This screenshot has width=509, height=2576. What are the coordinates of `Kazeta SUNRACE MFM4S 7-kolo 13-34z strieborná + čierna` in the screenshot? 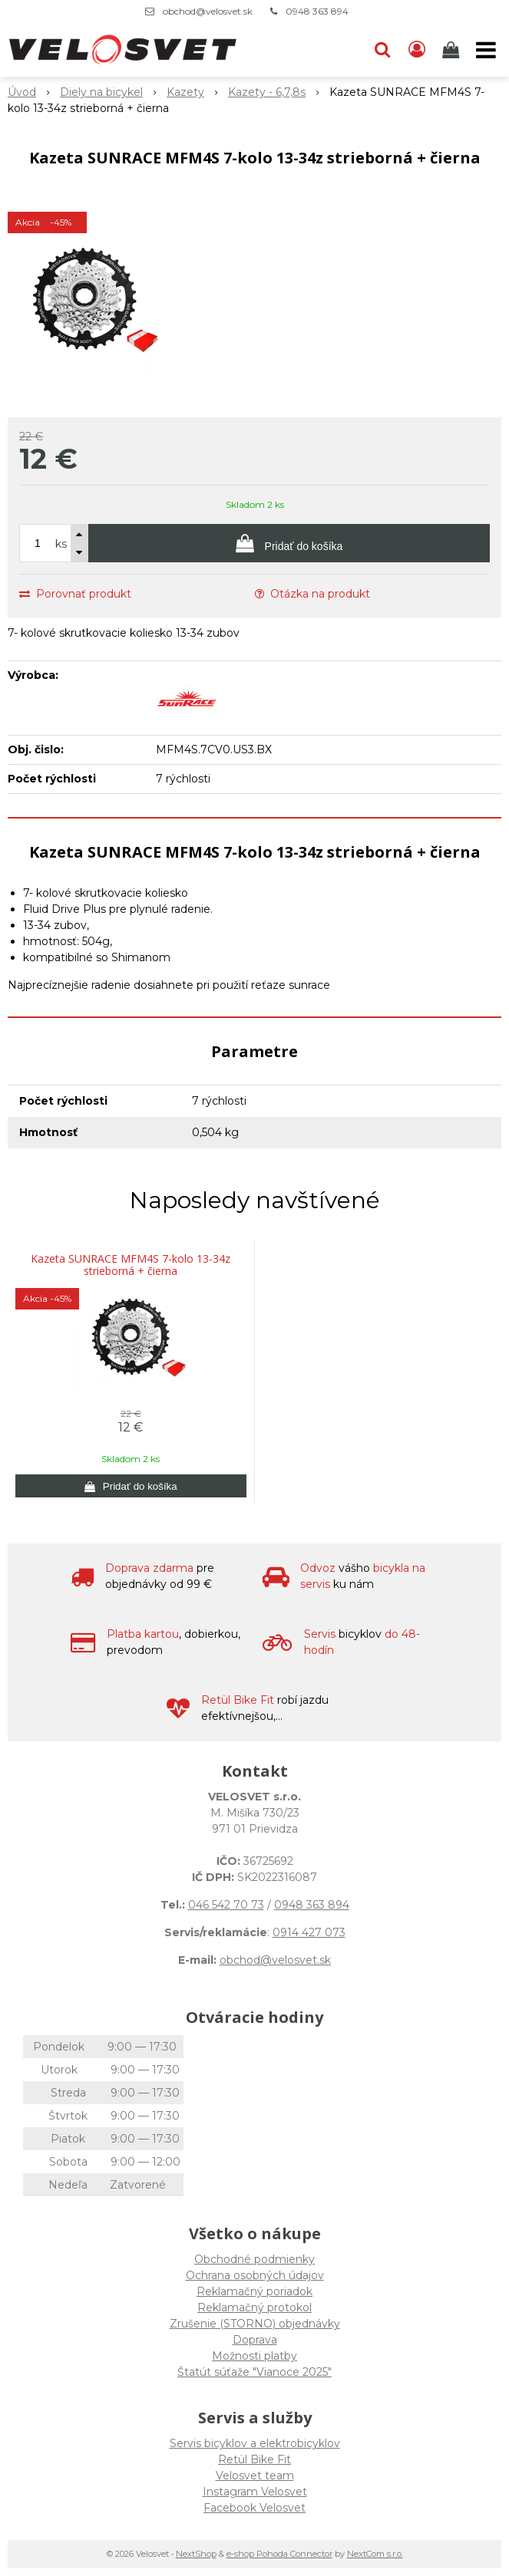 It's located at (130, 1265).